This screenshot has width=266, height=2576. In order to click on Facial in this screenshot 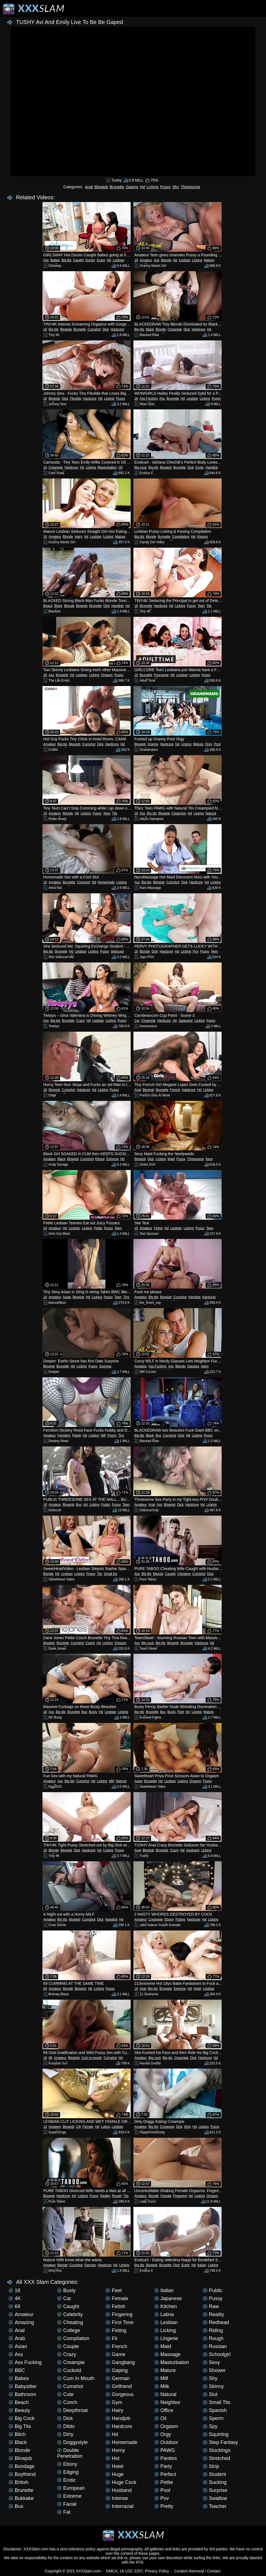, I will do `click(66, 2504)`.